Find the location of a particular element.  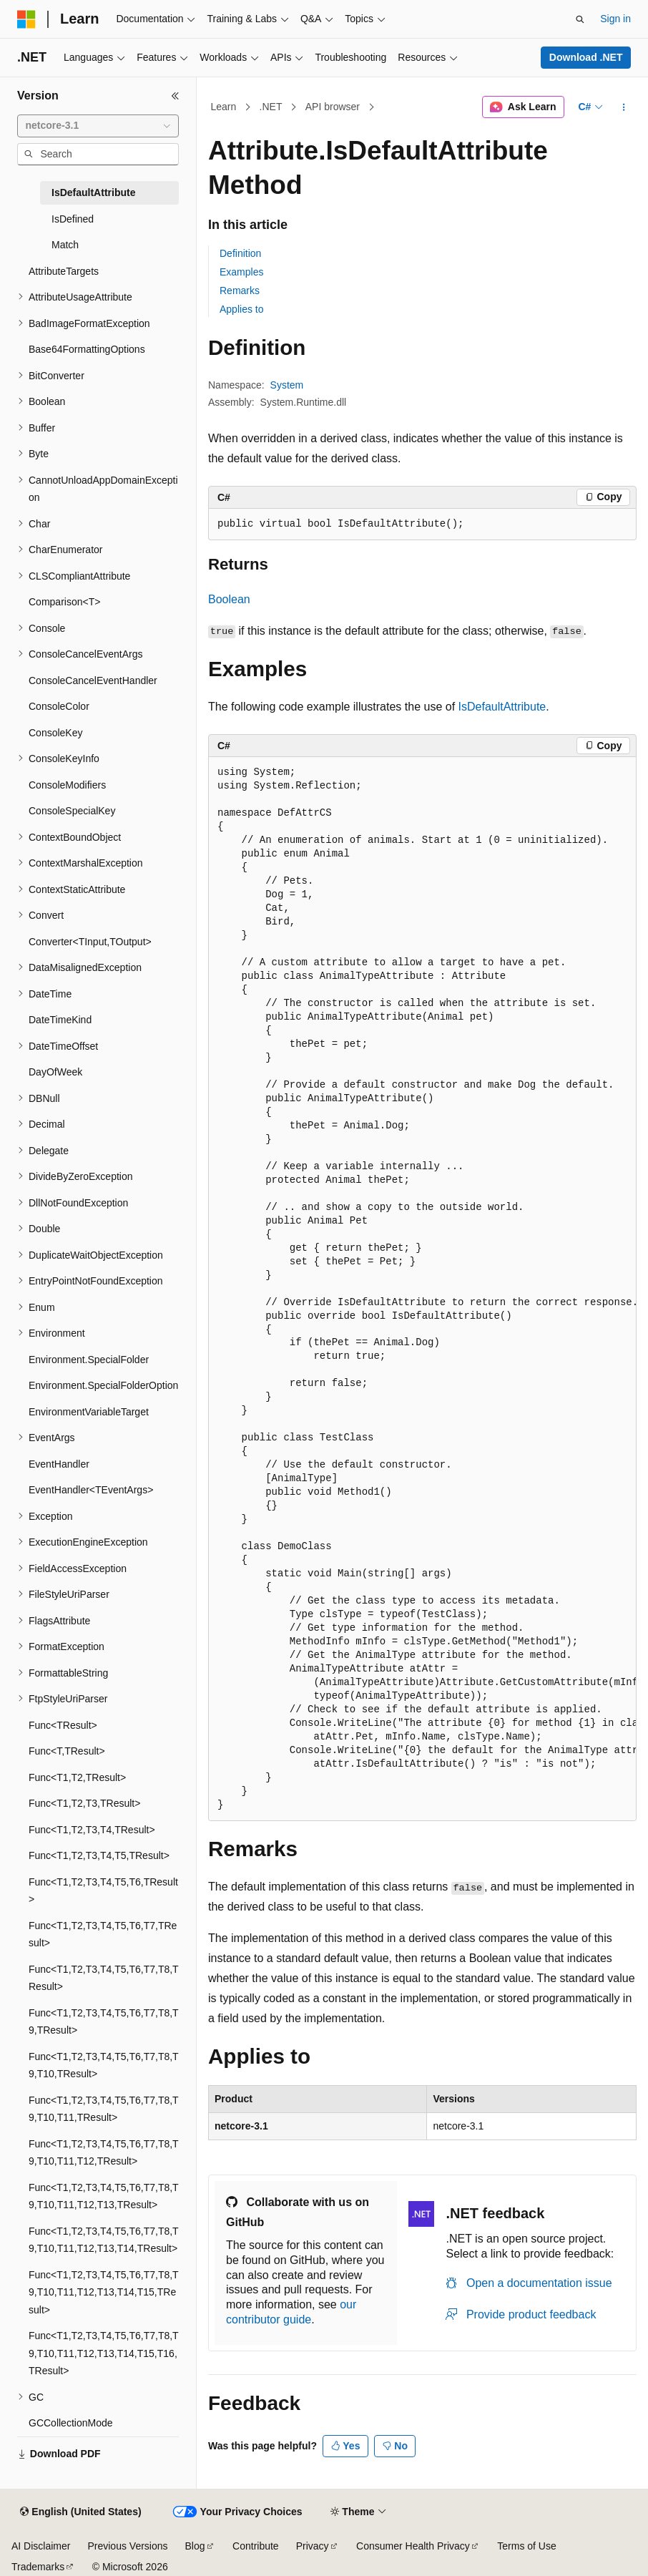

Privacy is located at coordinates (312, 2546).